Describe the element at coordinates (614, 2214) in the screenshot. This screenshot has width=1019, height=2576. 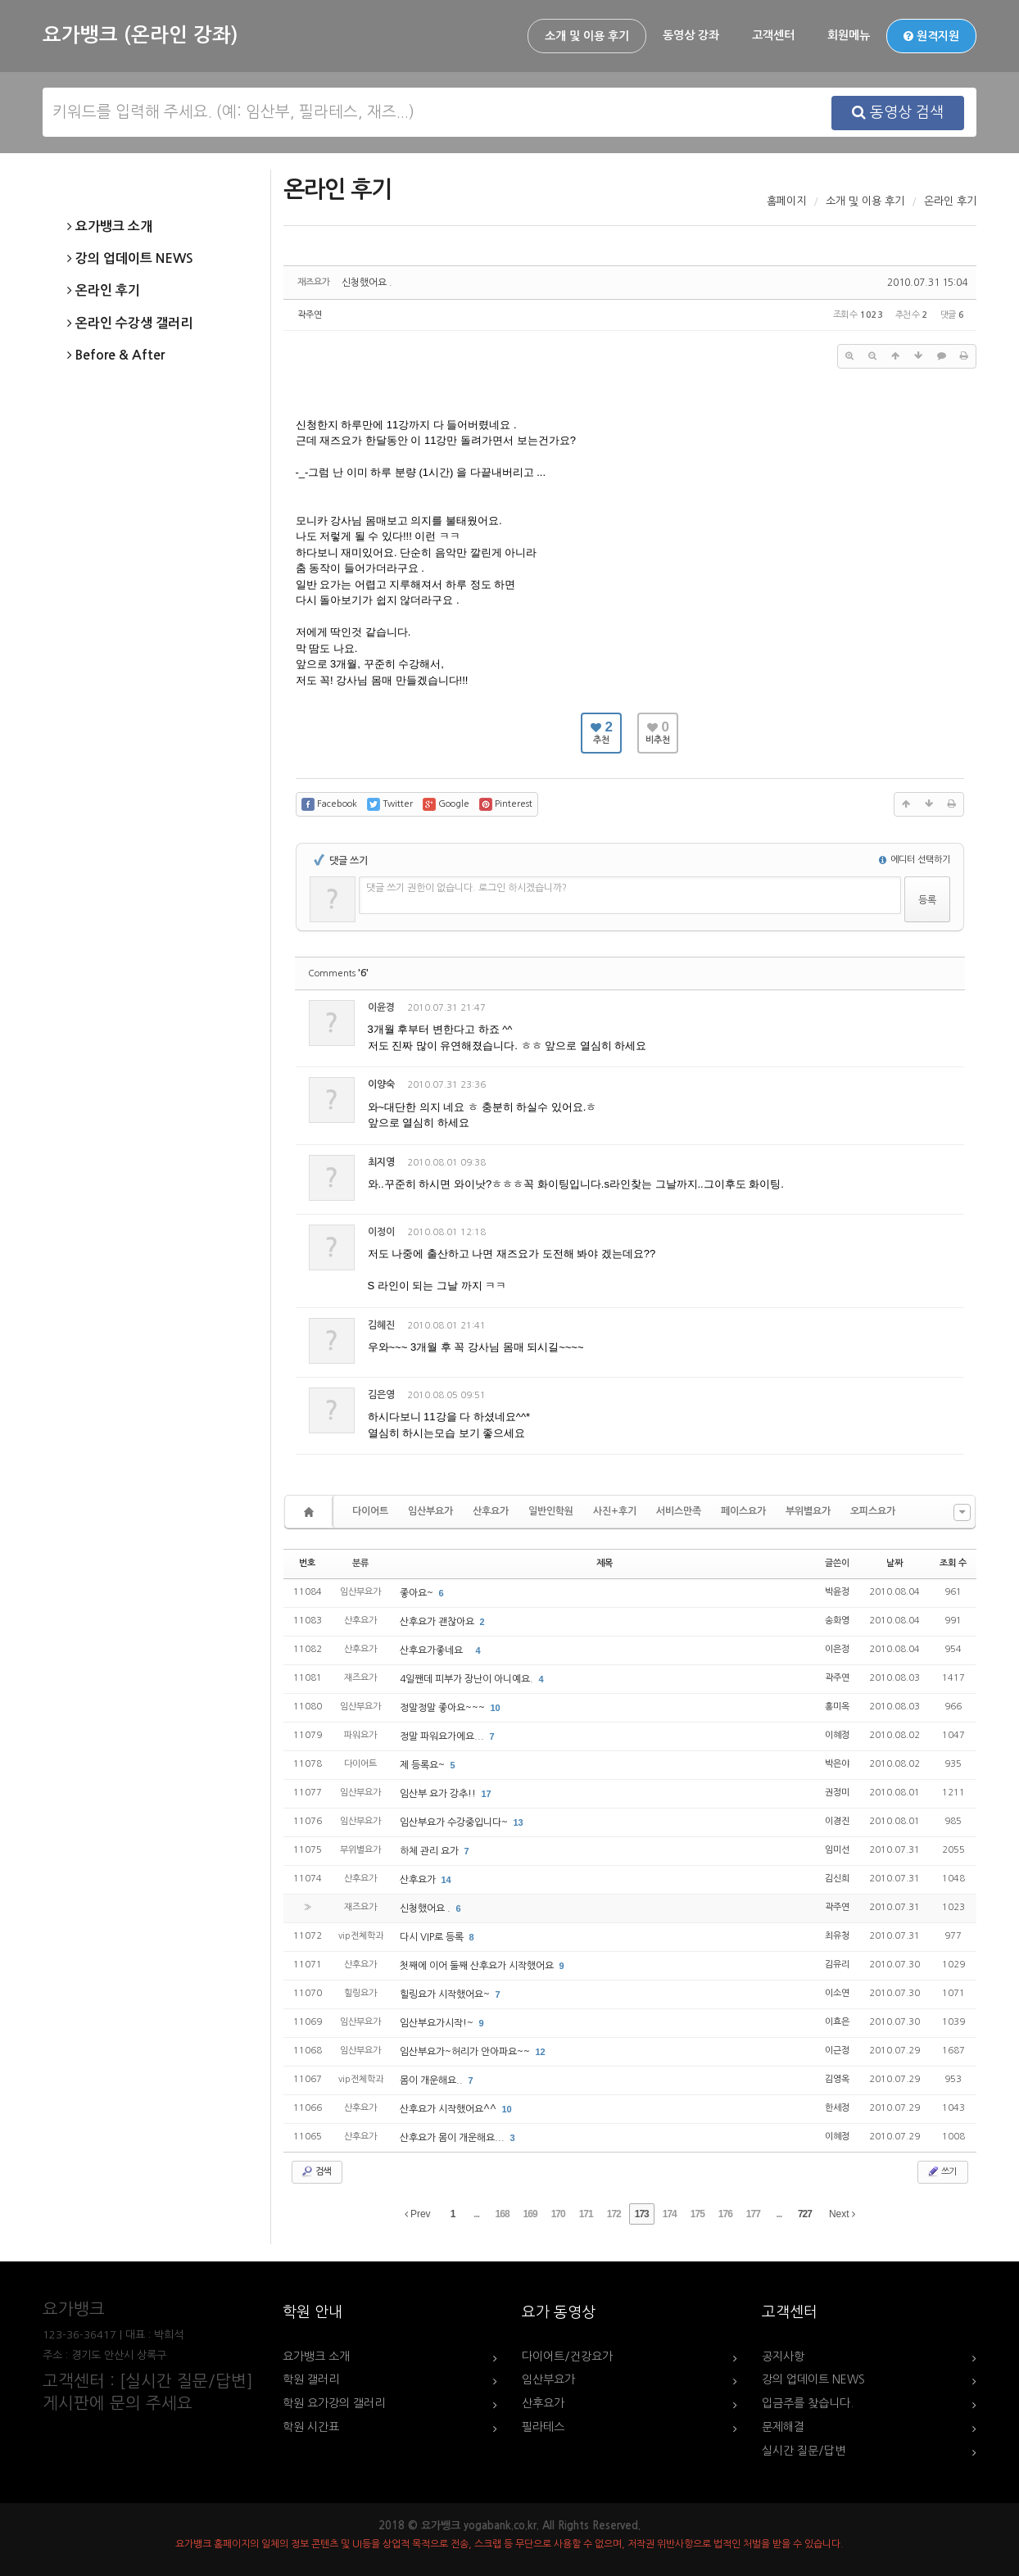
I see `172` at that location.